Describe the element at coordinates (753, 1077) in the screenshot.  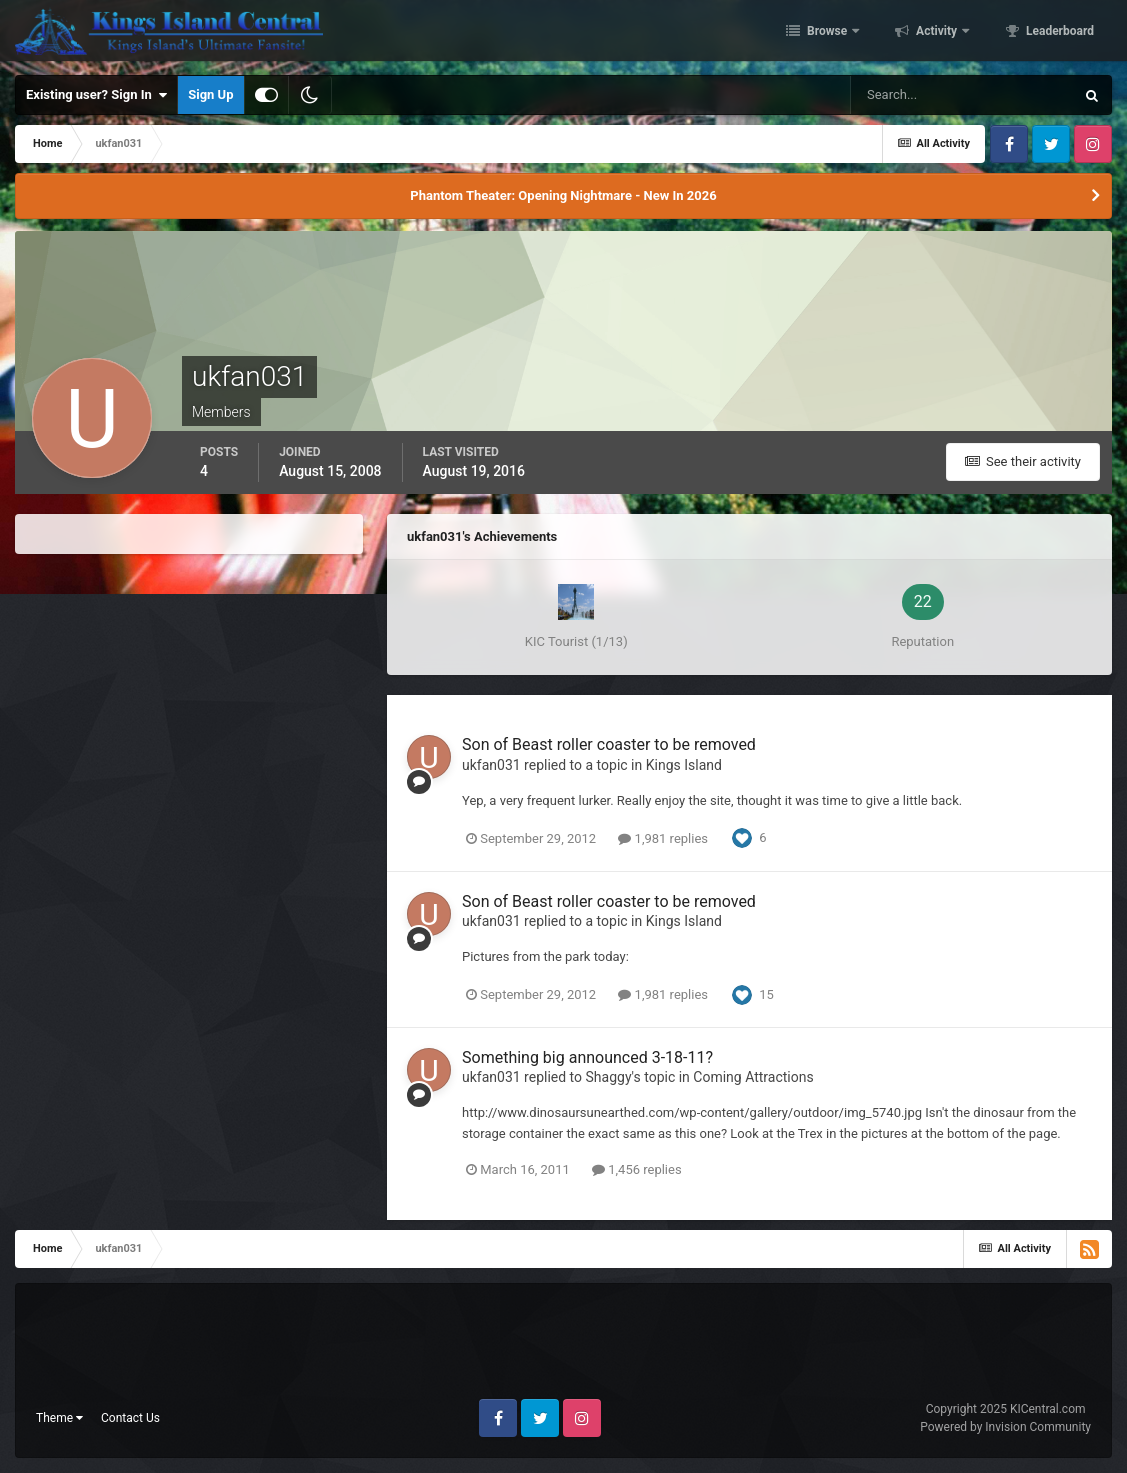
I see `Coming Attractions` at that location.